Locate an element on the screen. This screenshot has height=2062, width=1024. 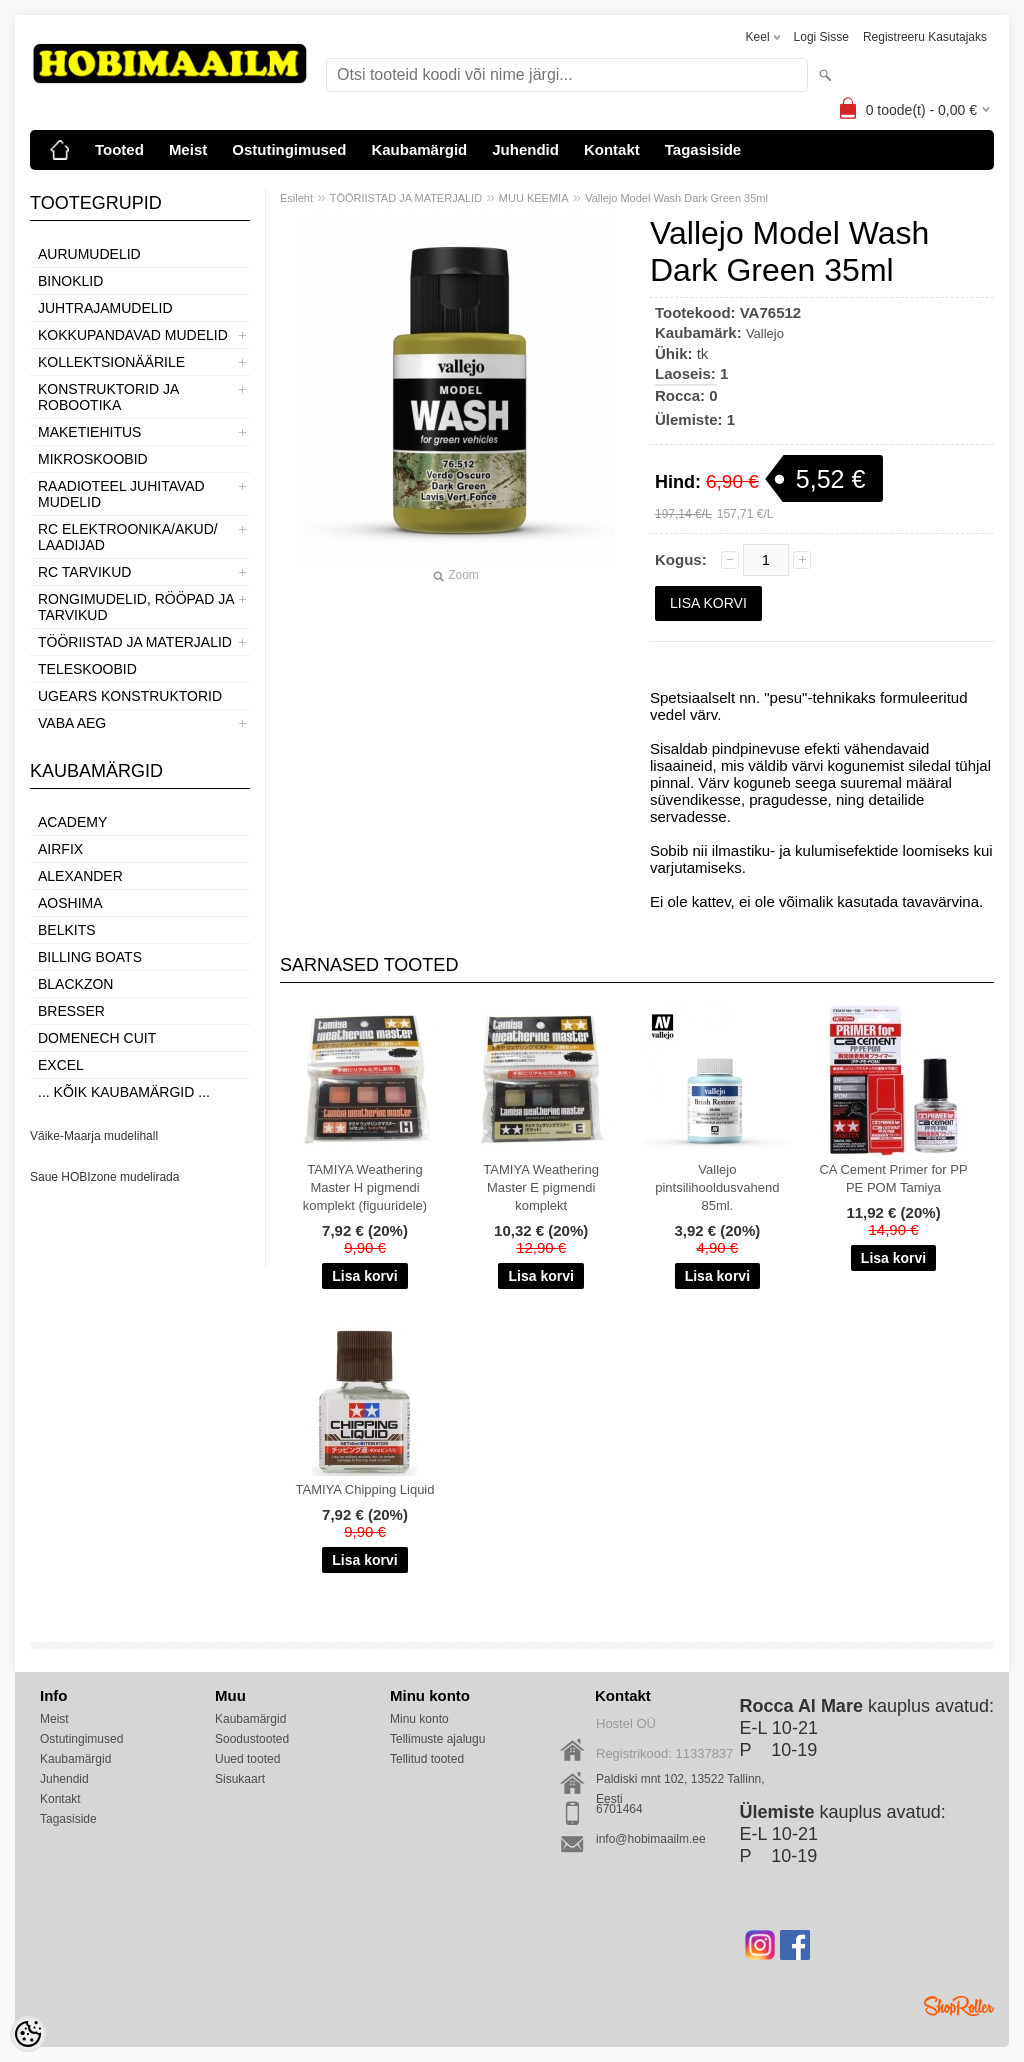
TELESKOOBID is located at coordinates (87, 669).